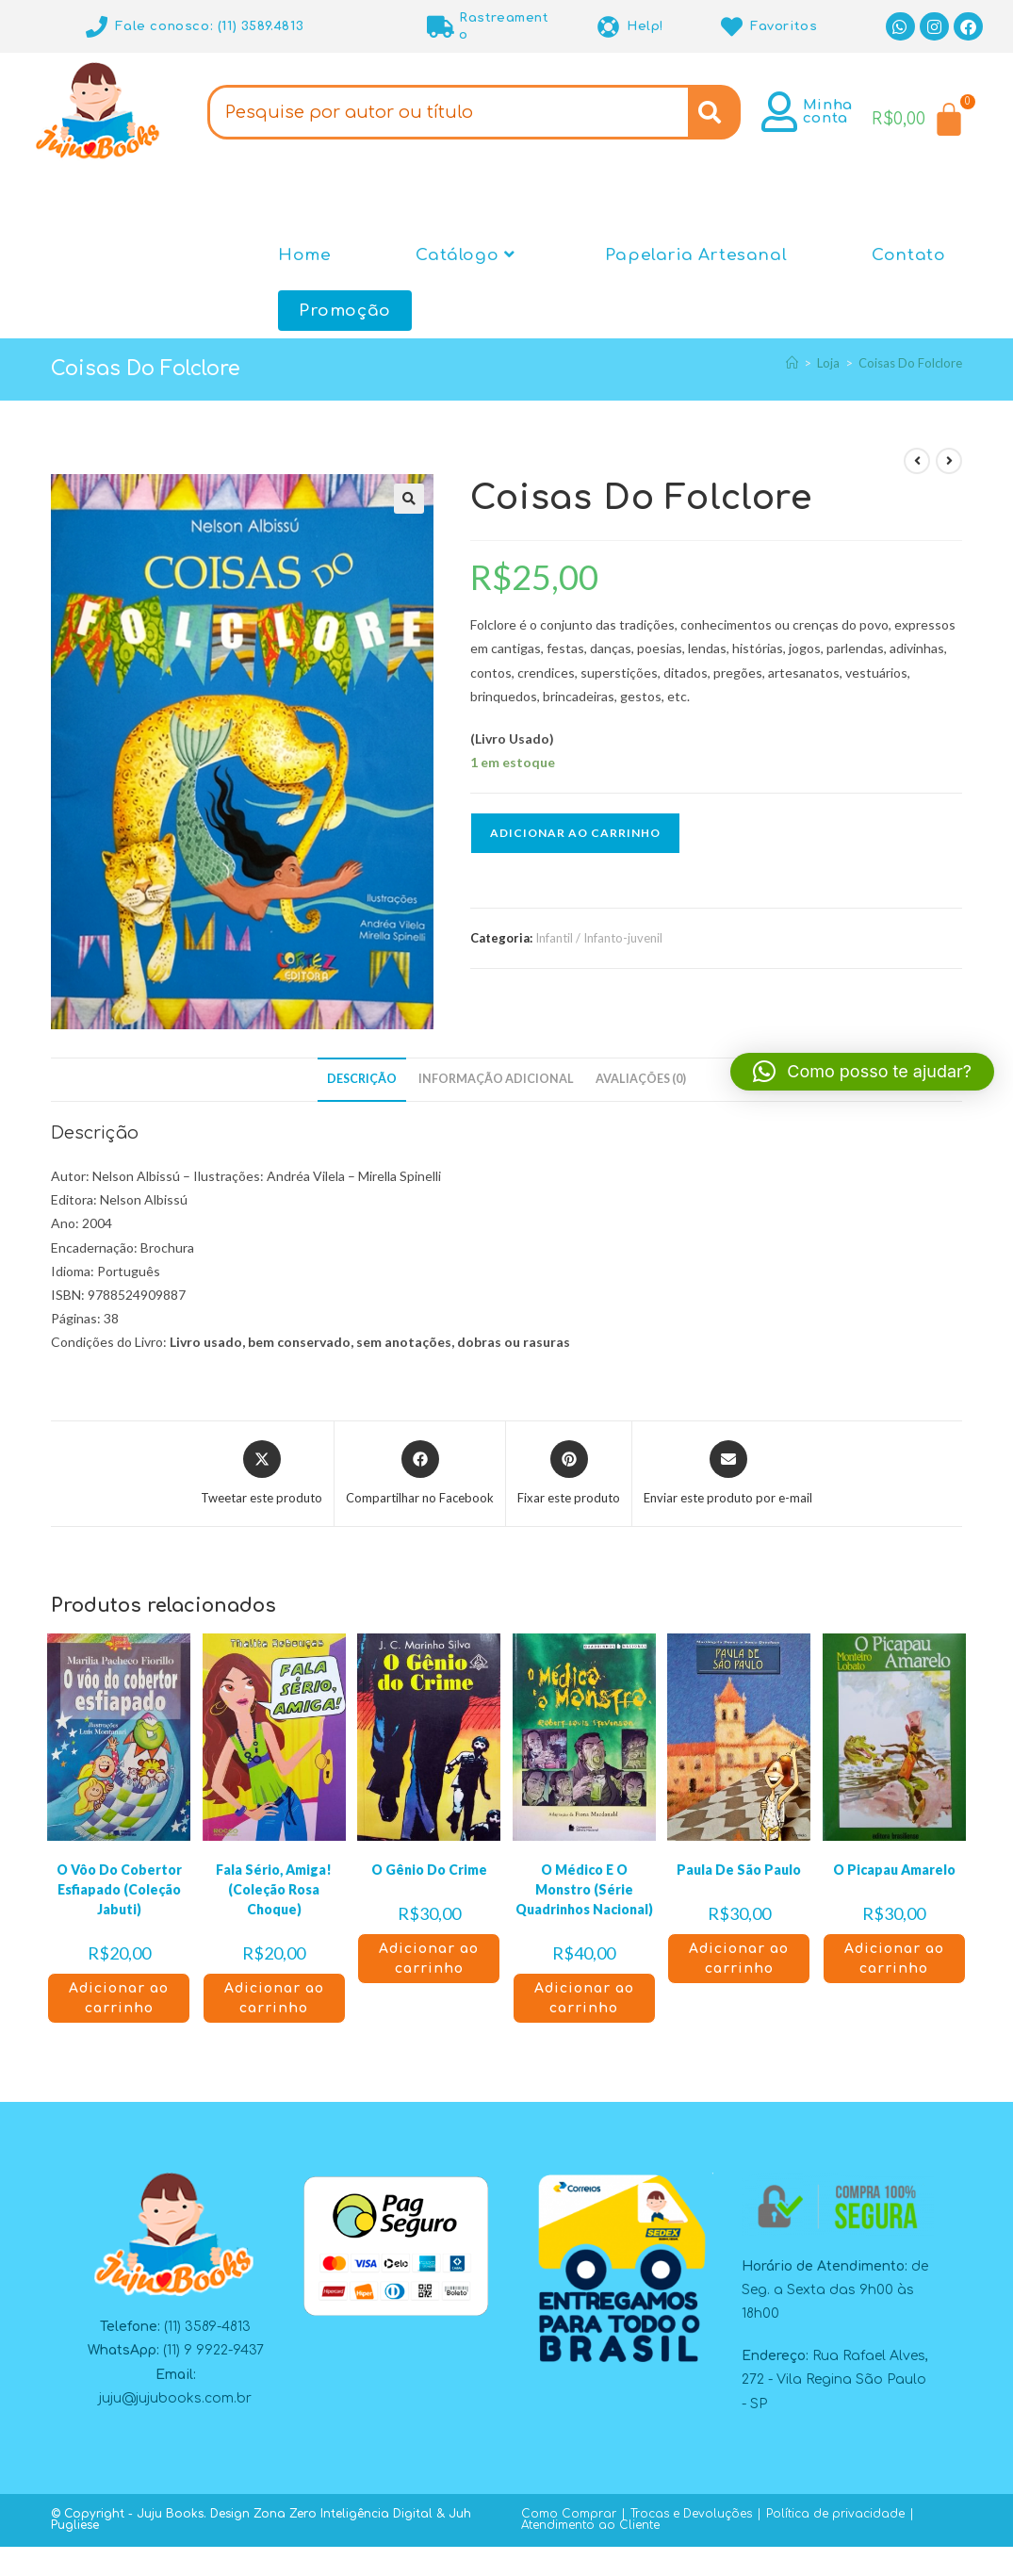 Image resolution: width=1013 pixels, height=2576 pixels. Describe the element at coordinates (691, 2513) in the screenshot. I see `Trocas e Devoluções` at that location.